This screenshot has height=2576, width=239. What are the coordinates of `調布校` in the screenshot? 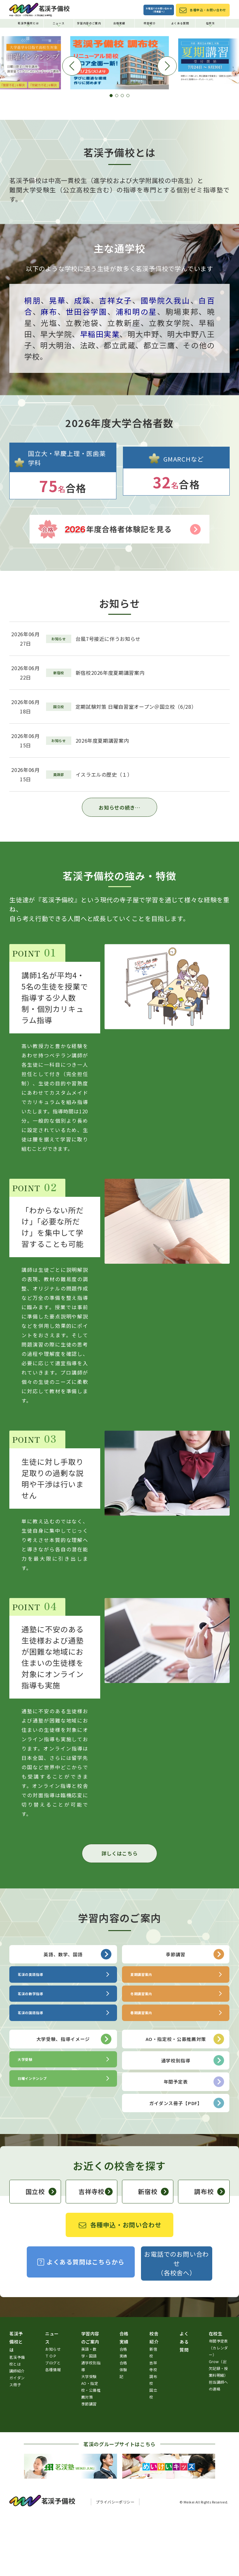 It's located at (209, 2252).